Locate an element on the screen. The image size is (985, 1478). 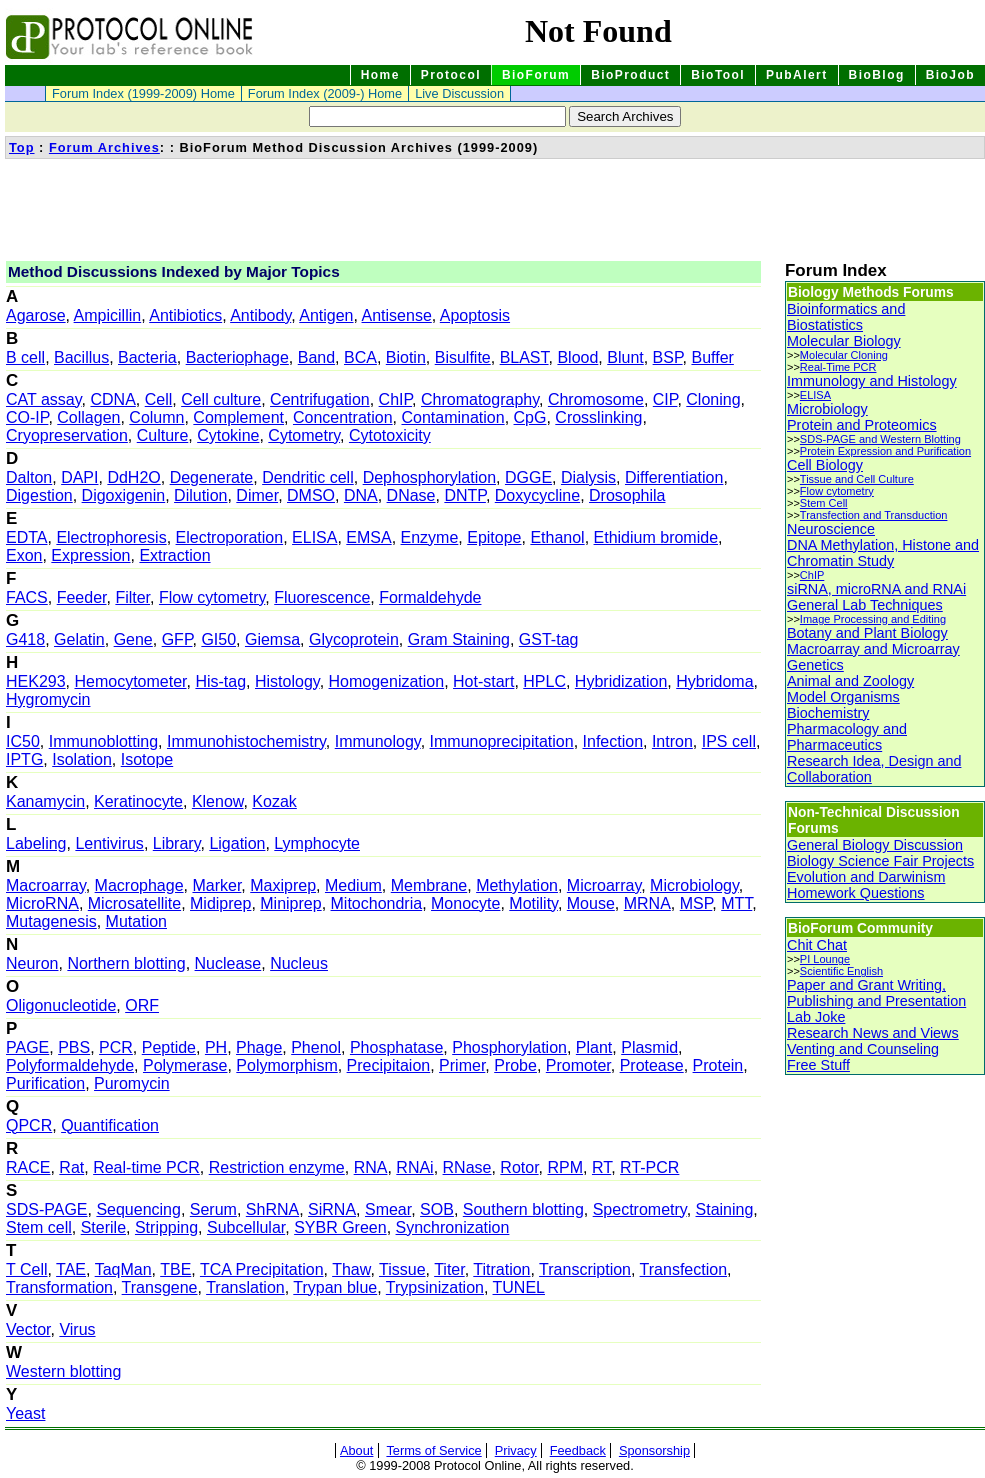
Gene is located at coordinates (133, 639).